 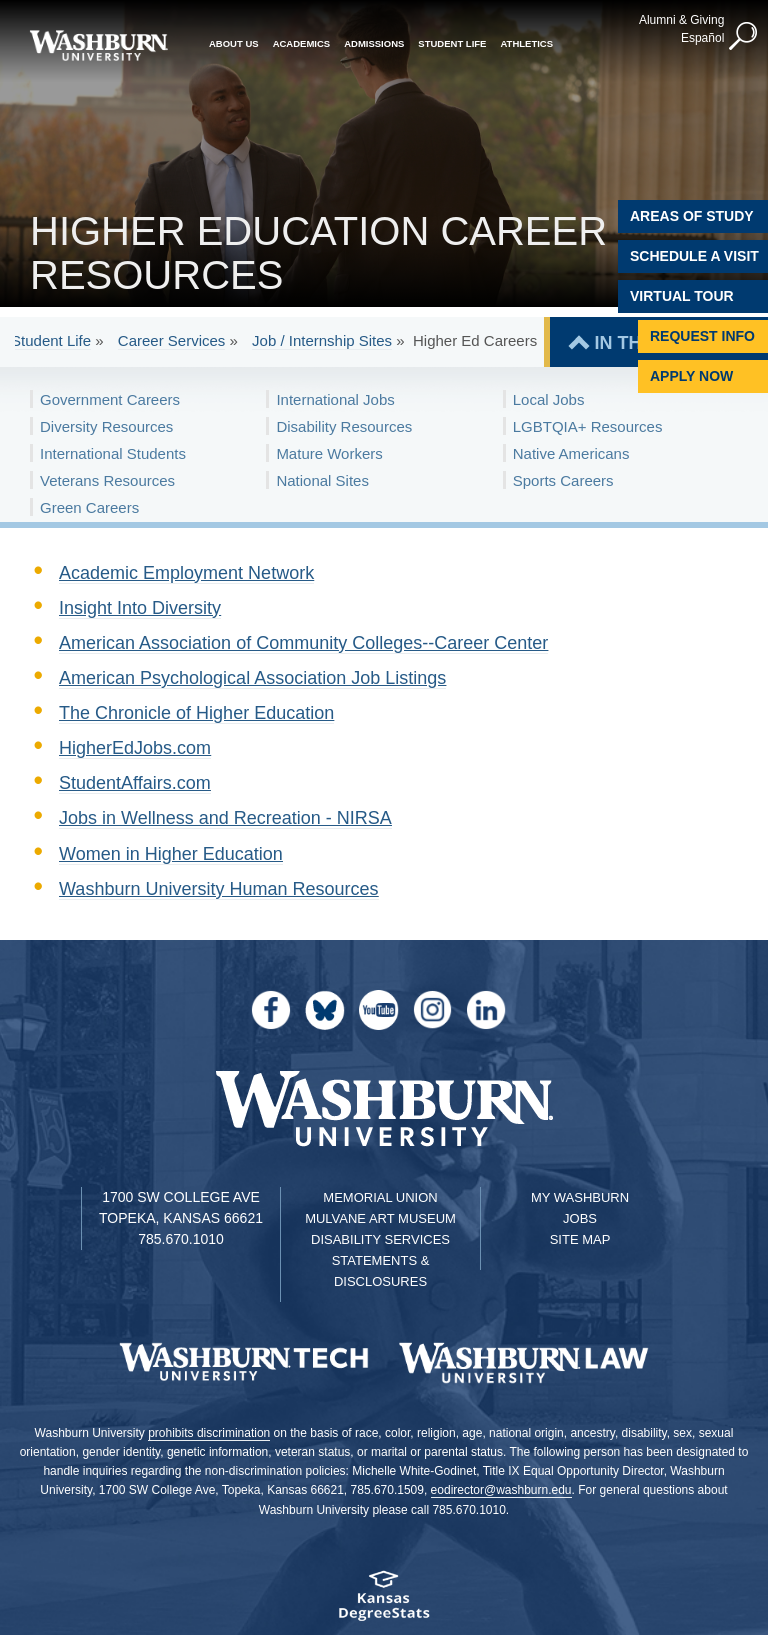 What do you see at coordinates (329, 453) in the screenshot?
I see `Mature Workers` at bounding box center [329, 453].